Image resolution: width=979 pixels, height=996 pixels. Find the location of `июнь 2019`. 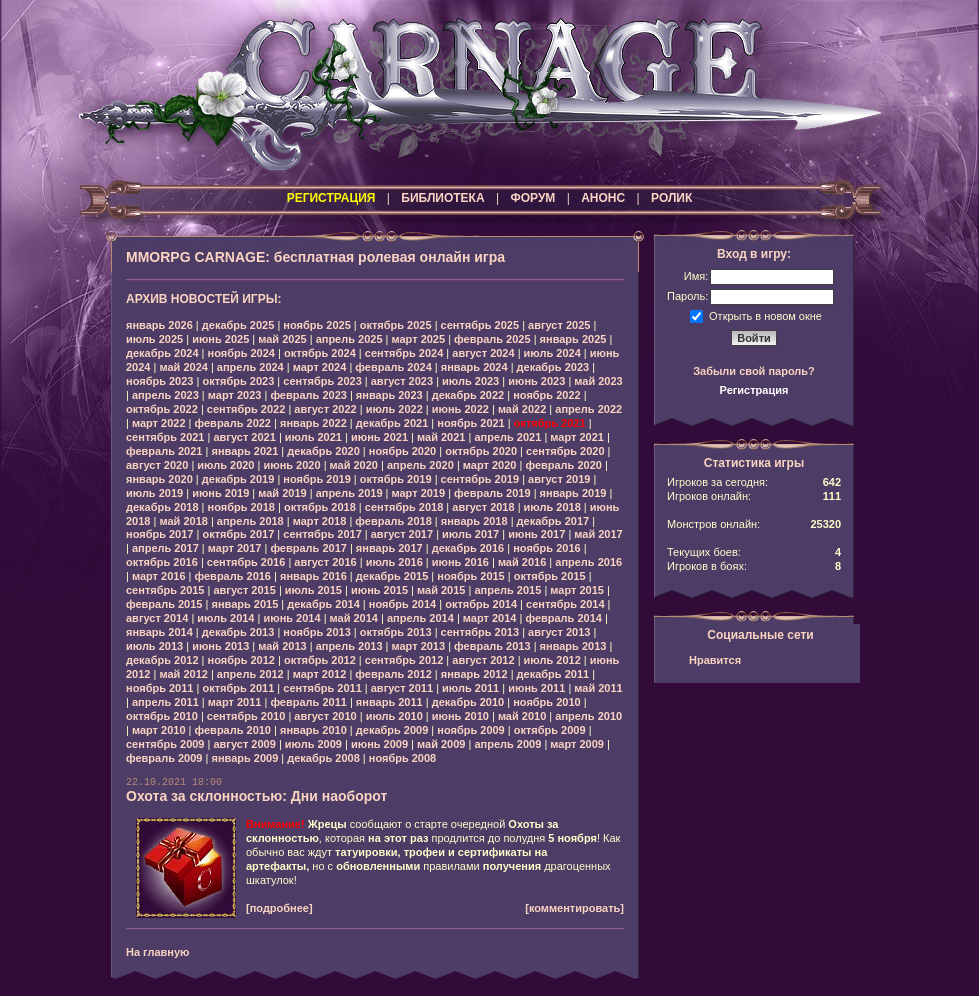

июнь 2019 is located at coordinates (220, 493).